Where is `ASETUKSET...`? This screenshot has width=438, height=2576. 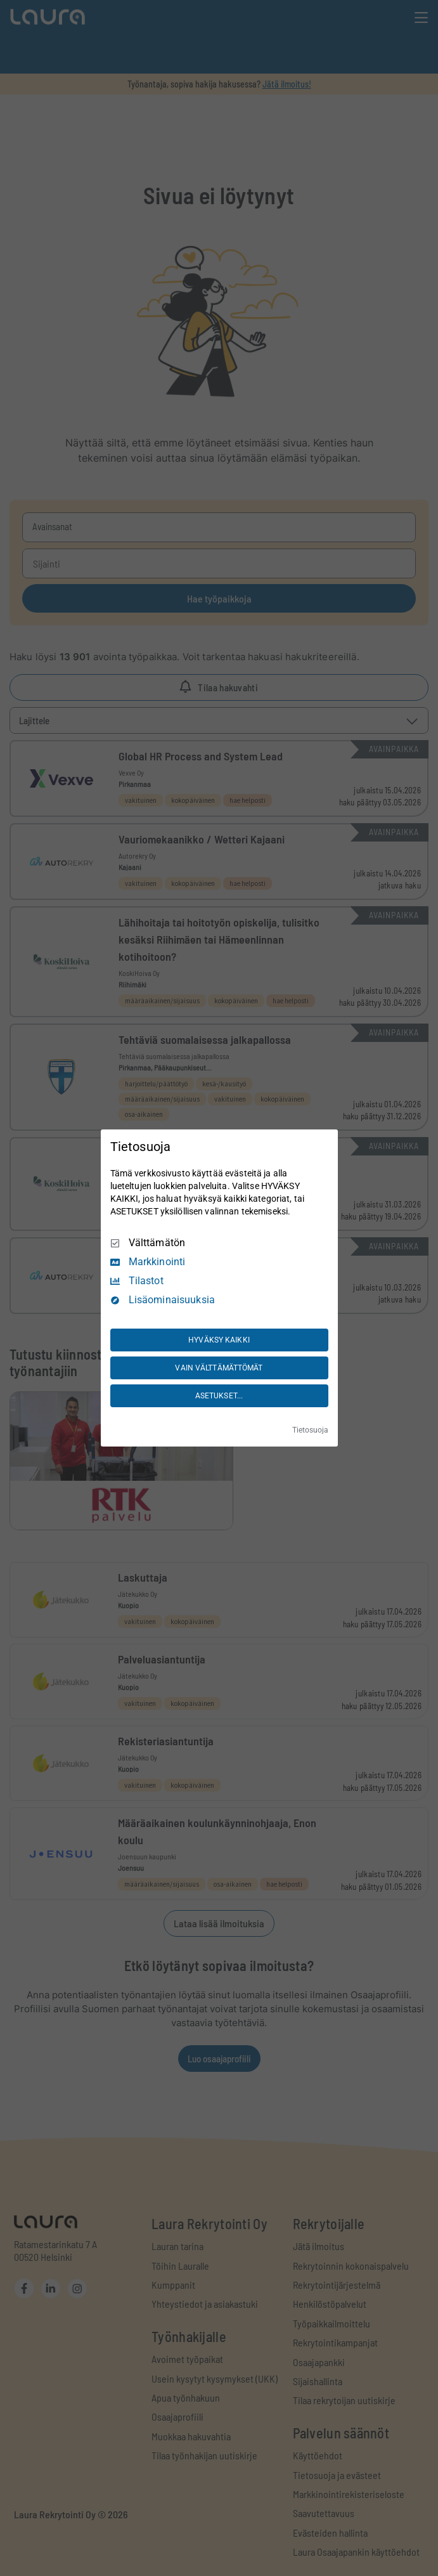
ASETUKSET... is located at coordinates (219, 1395).